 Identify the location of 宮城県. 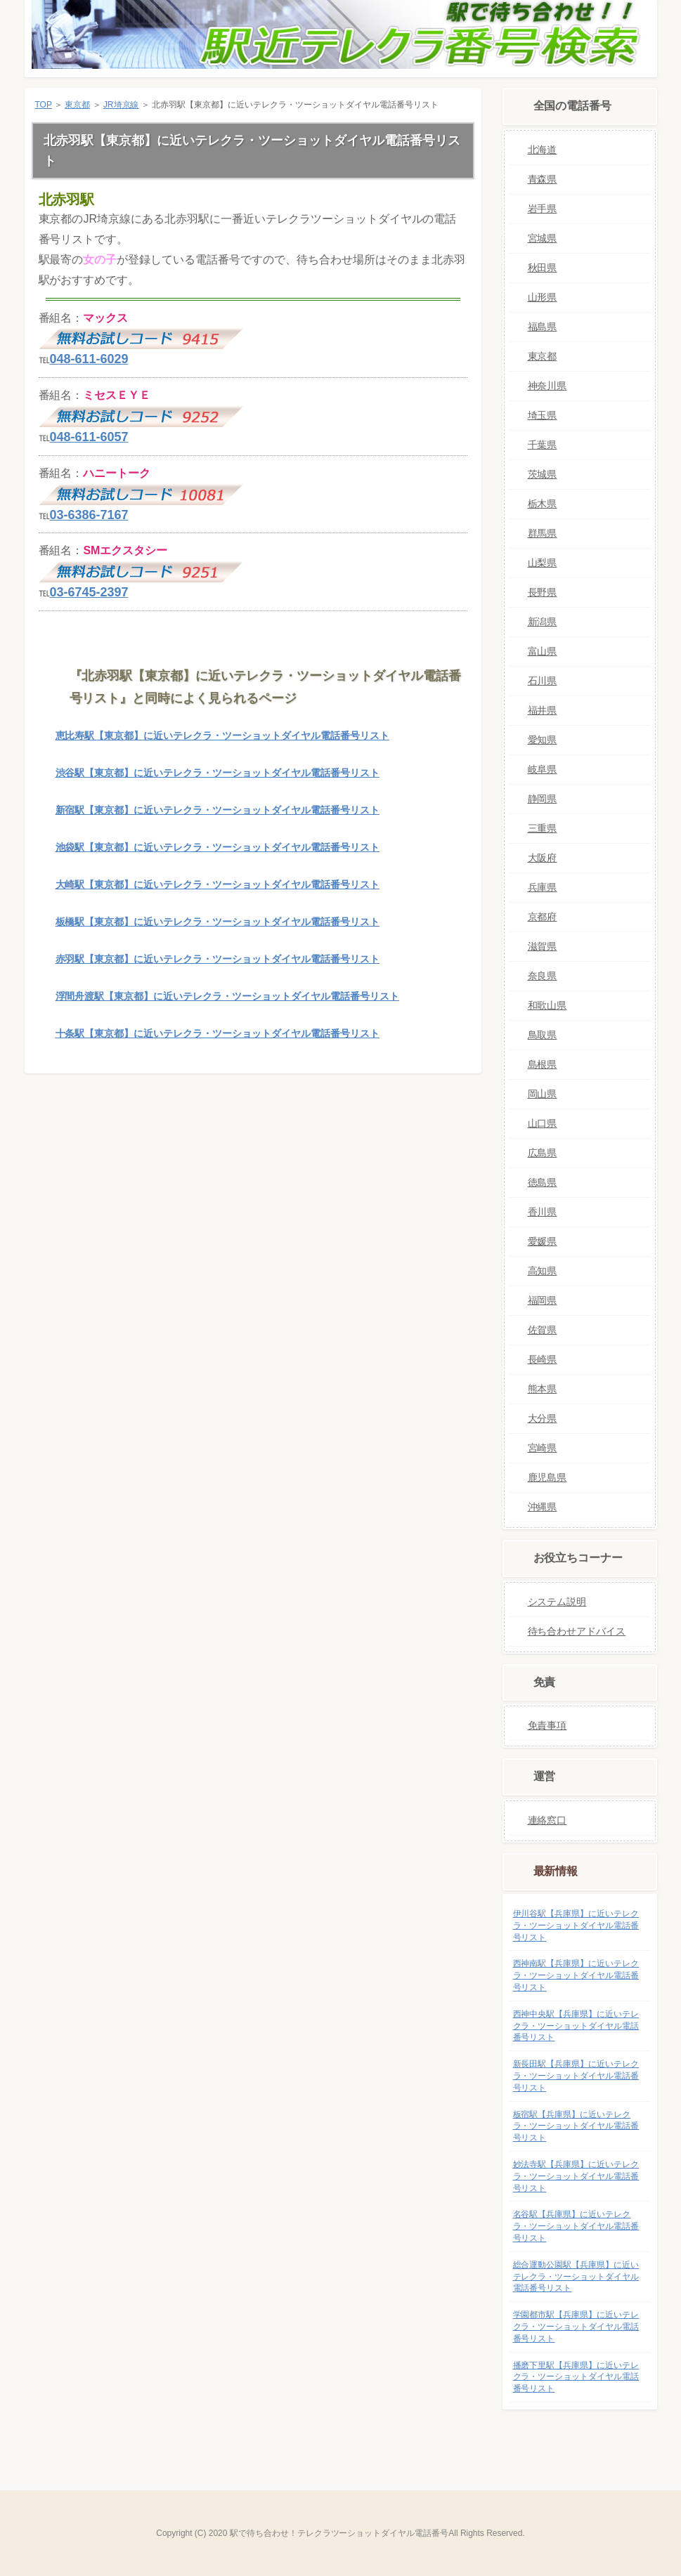
(542, 238).